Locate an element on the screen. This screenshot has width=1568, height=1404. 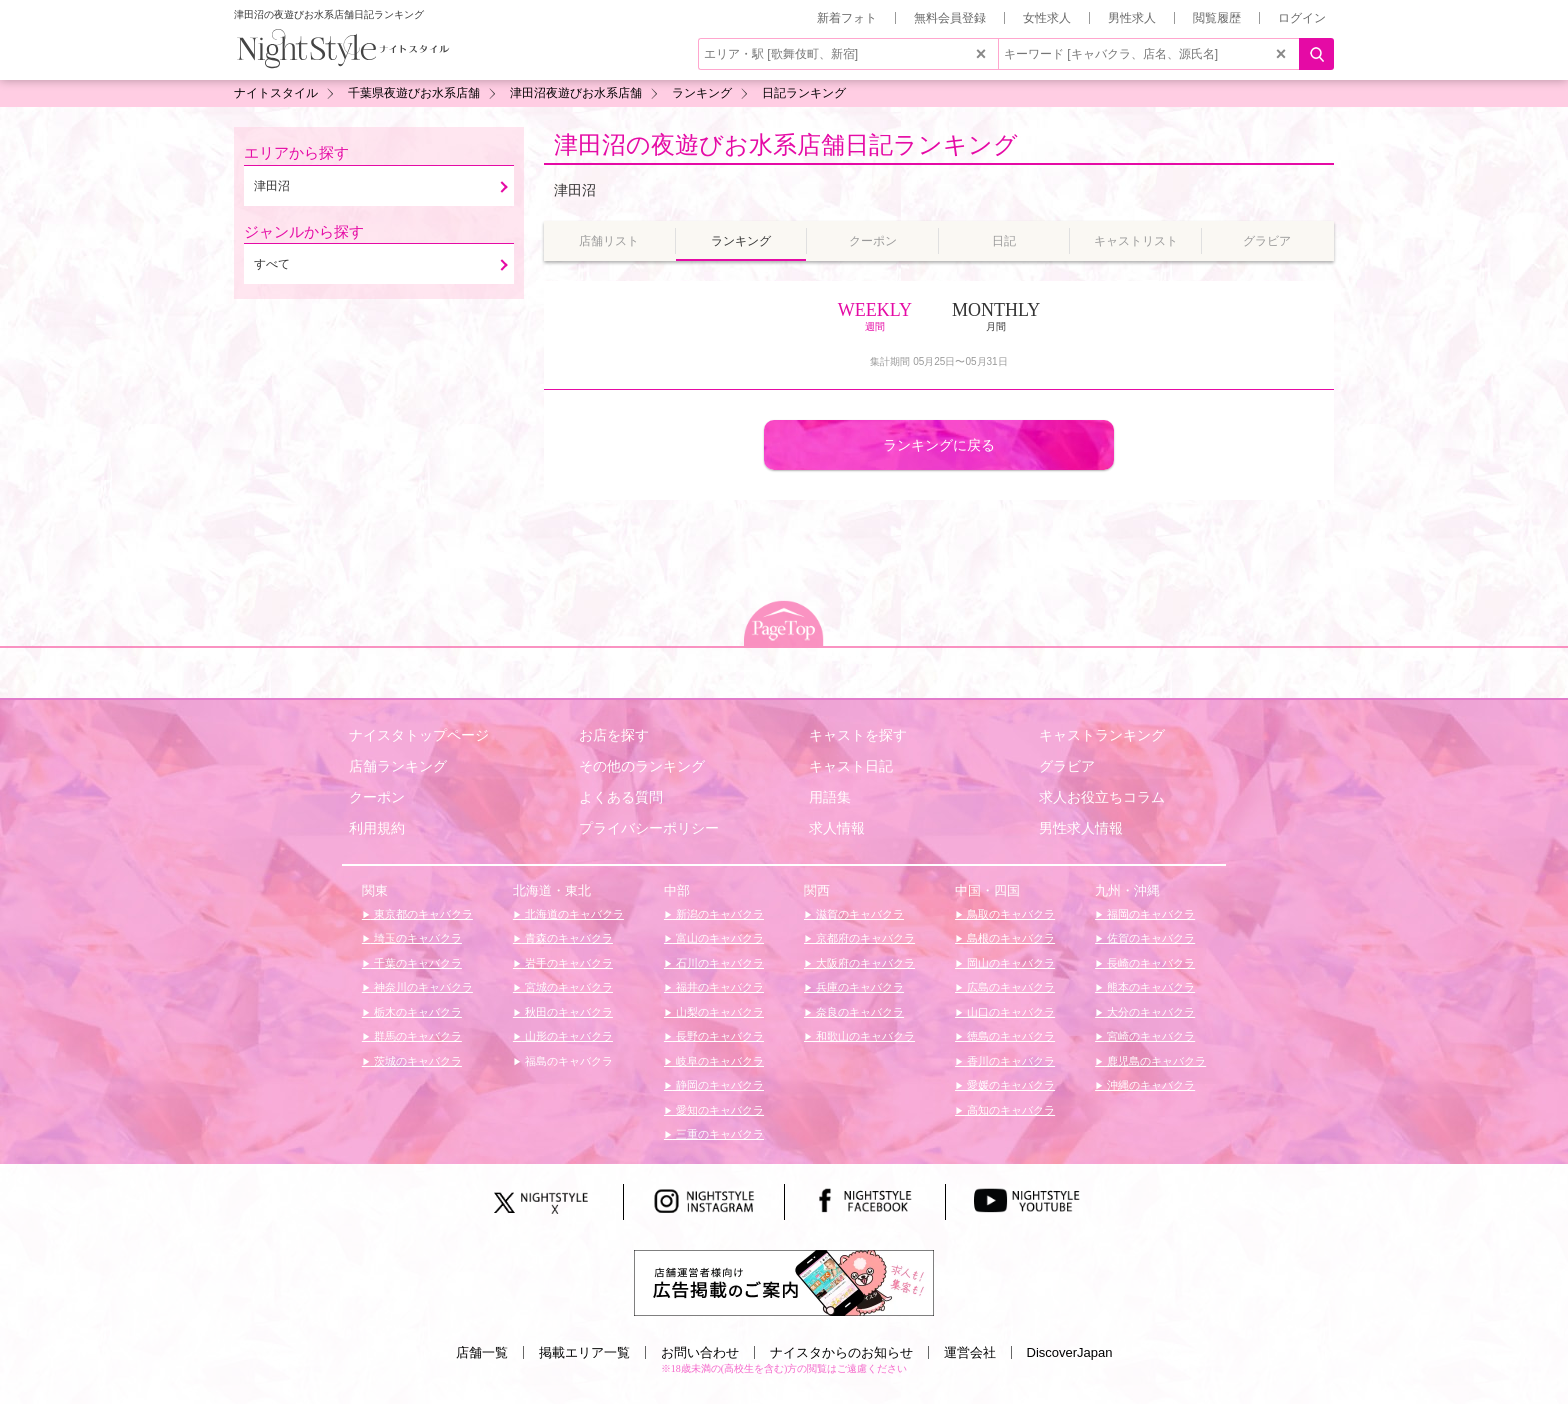
岡山のキャバクラ is located at coordinates (1009, 963).